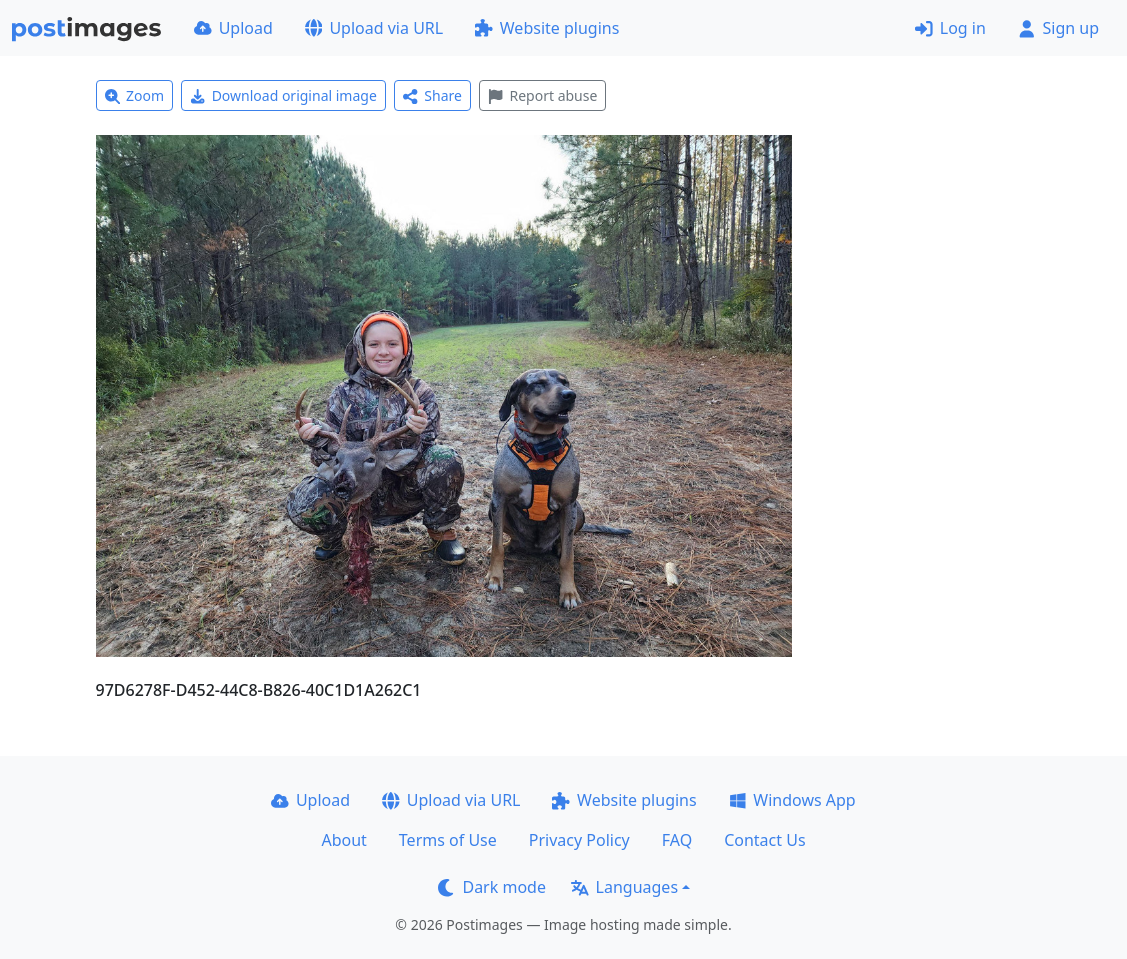 Image resolution: width=1127 pixels, height=959 pixels. Describe the element at coordinates (492, 887) in the screenshot. I see `Dark mode` at that location.